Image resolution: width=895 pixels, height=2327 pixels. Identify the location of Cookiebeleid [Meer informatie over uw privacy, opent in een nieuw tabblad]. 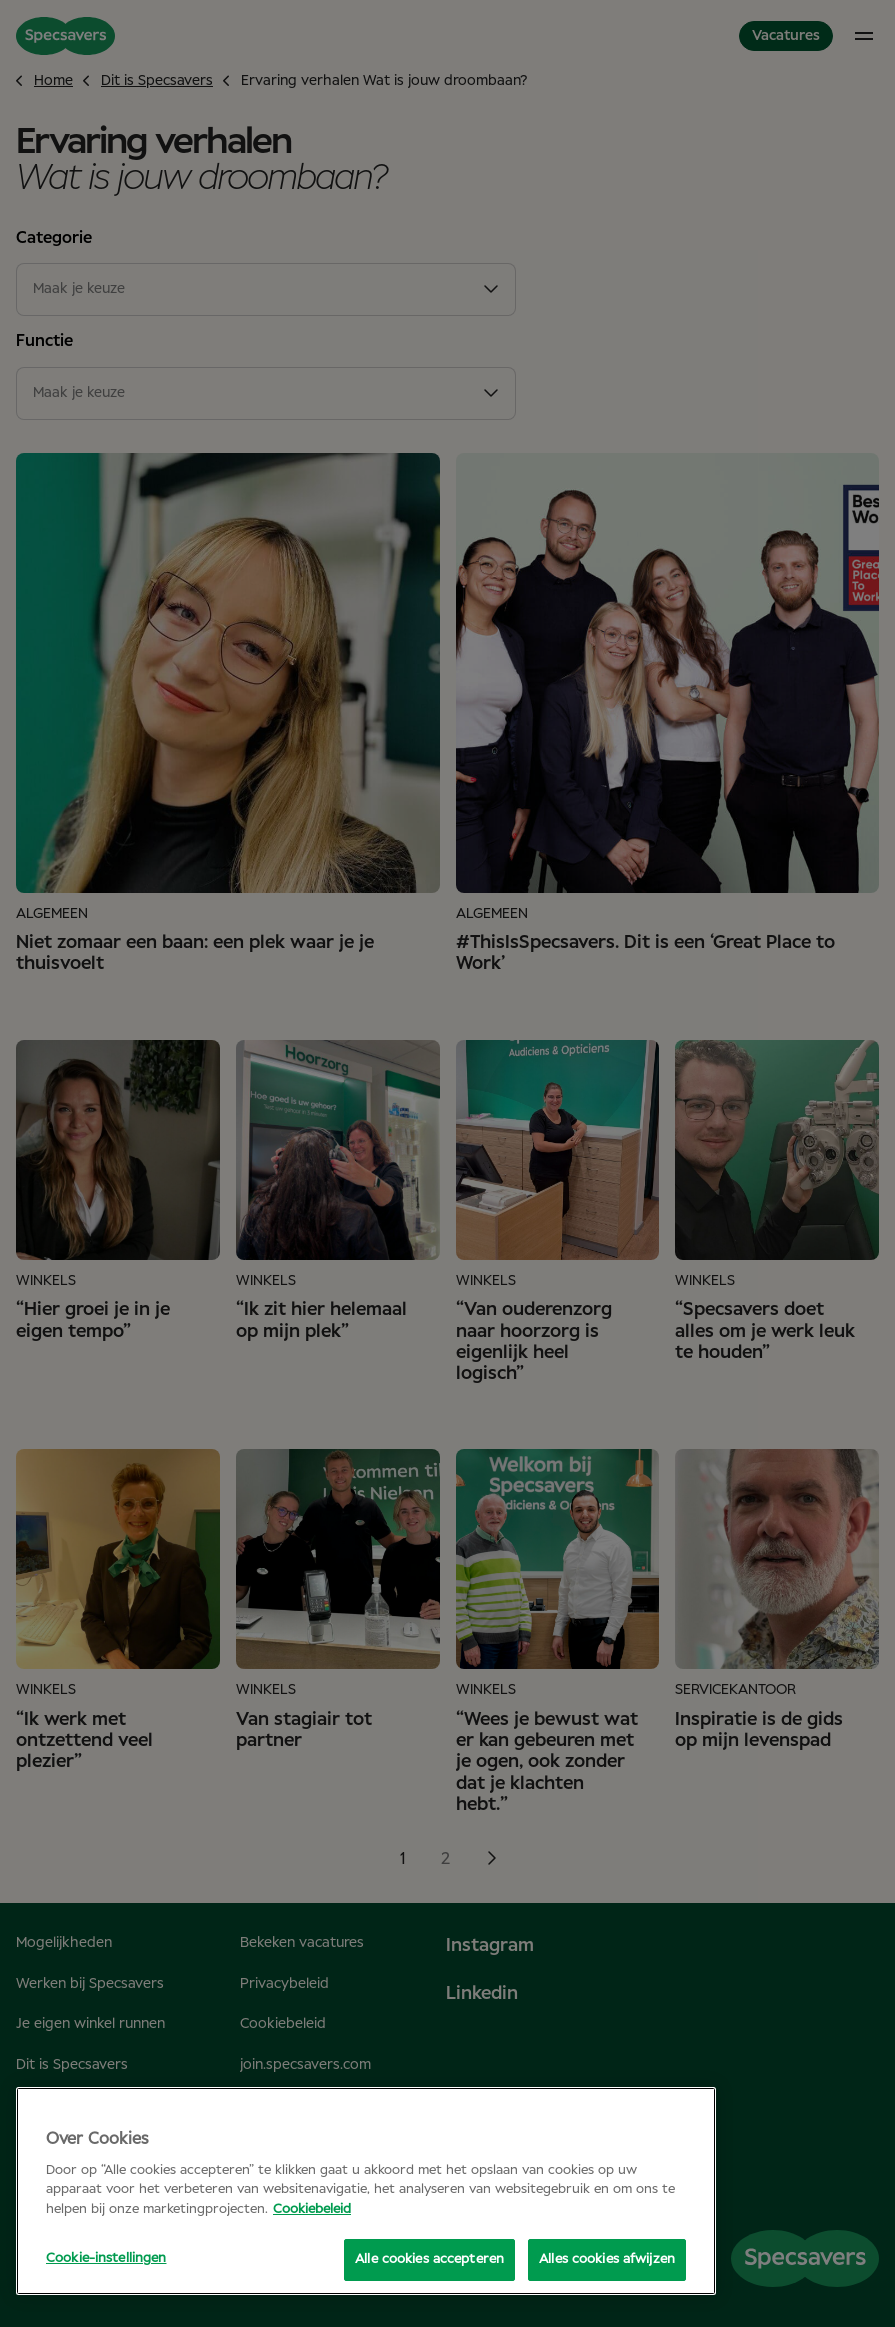
(312, 2209).